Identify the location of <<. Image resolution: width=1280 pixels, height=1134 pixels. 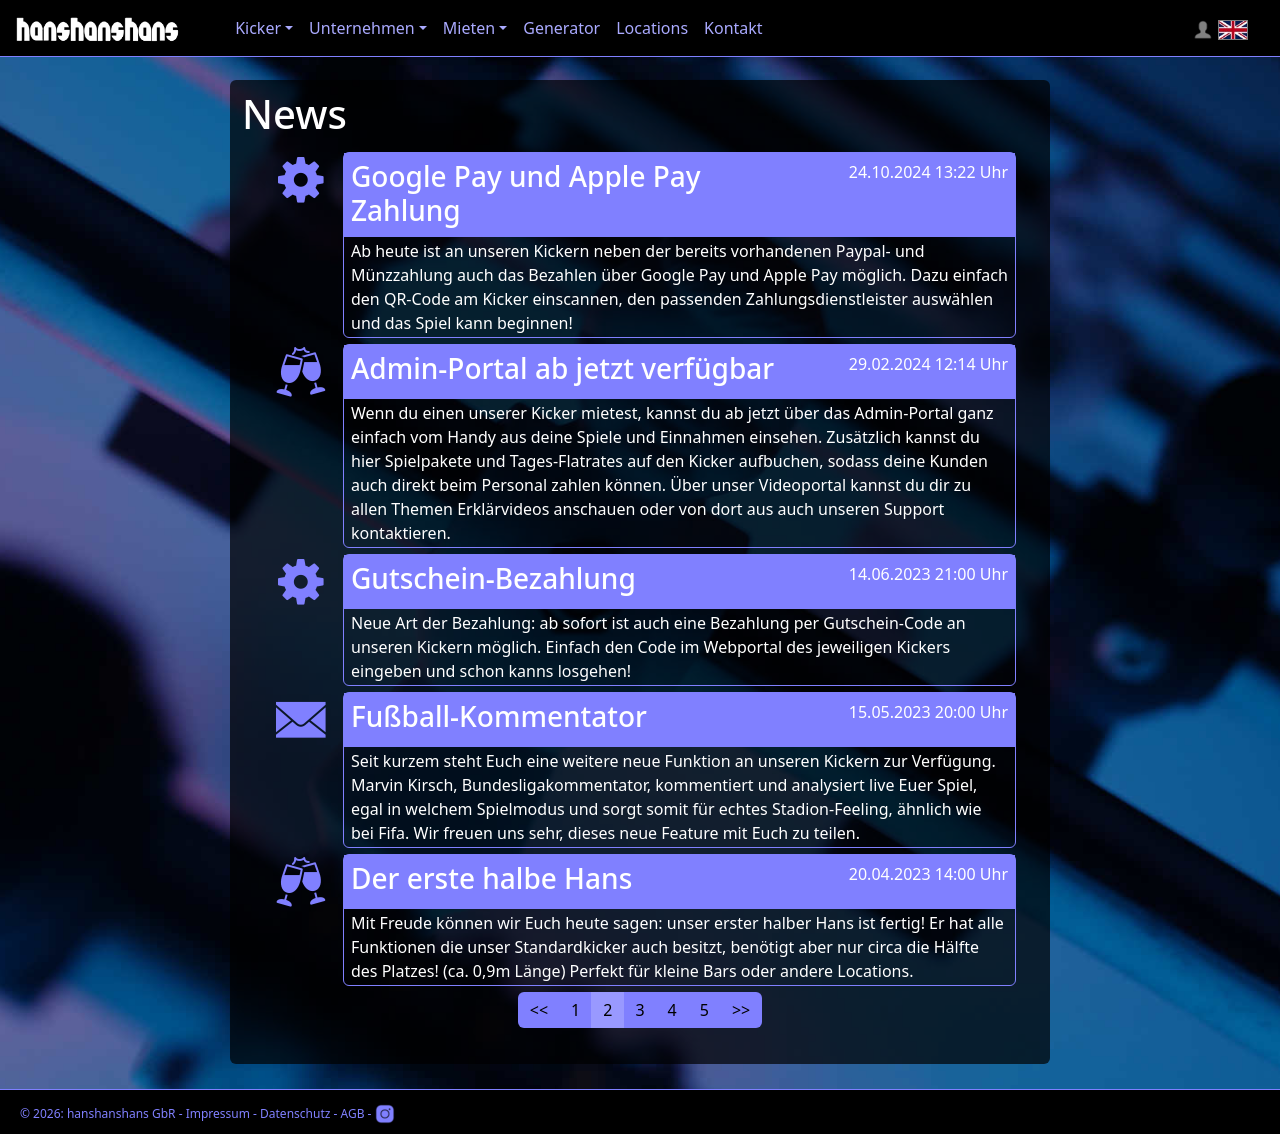
(539, 1010).